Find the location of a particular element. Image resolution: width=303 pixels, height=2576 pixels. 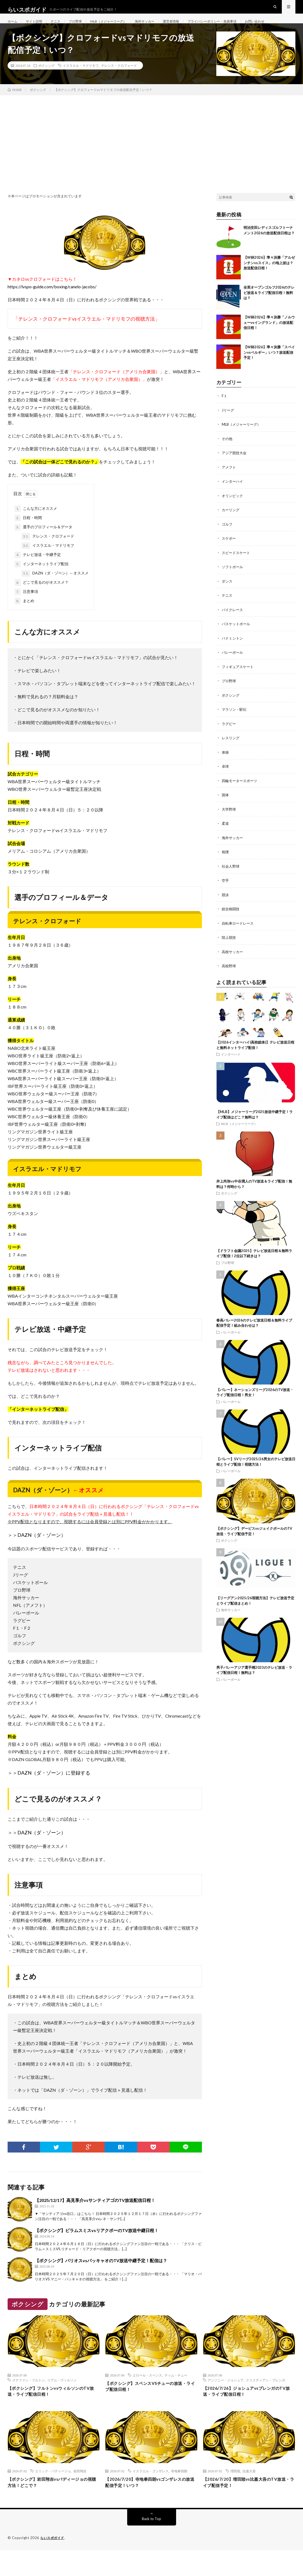

その他 is located at coordinates (227, 460).